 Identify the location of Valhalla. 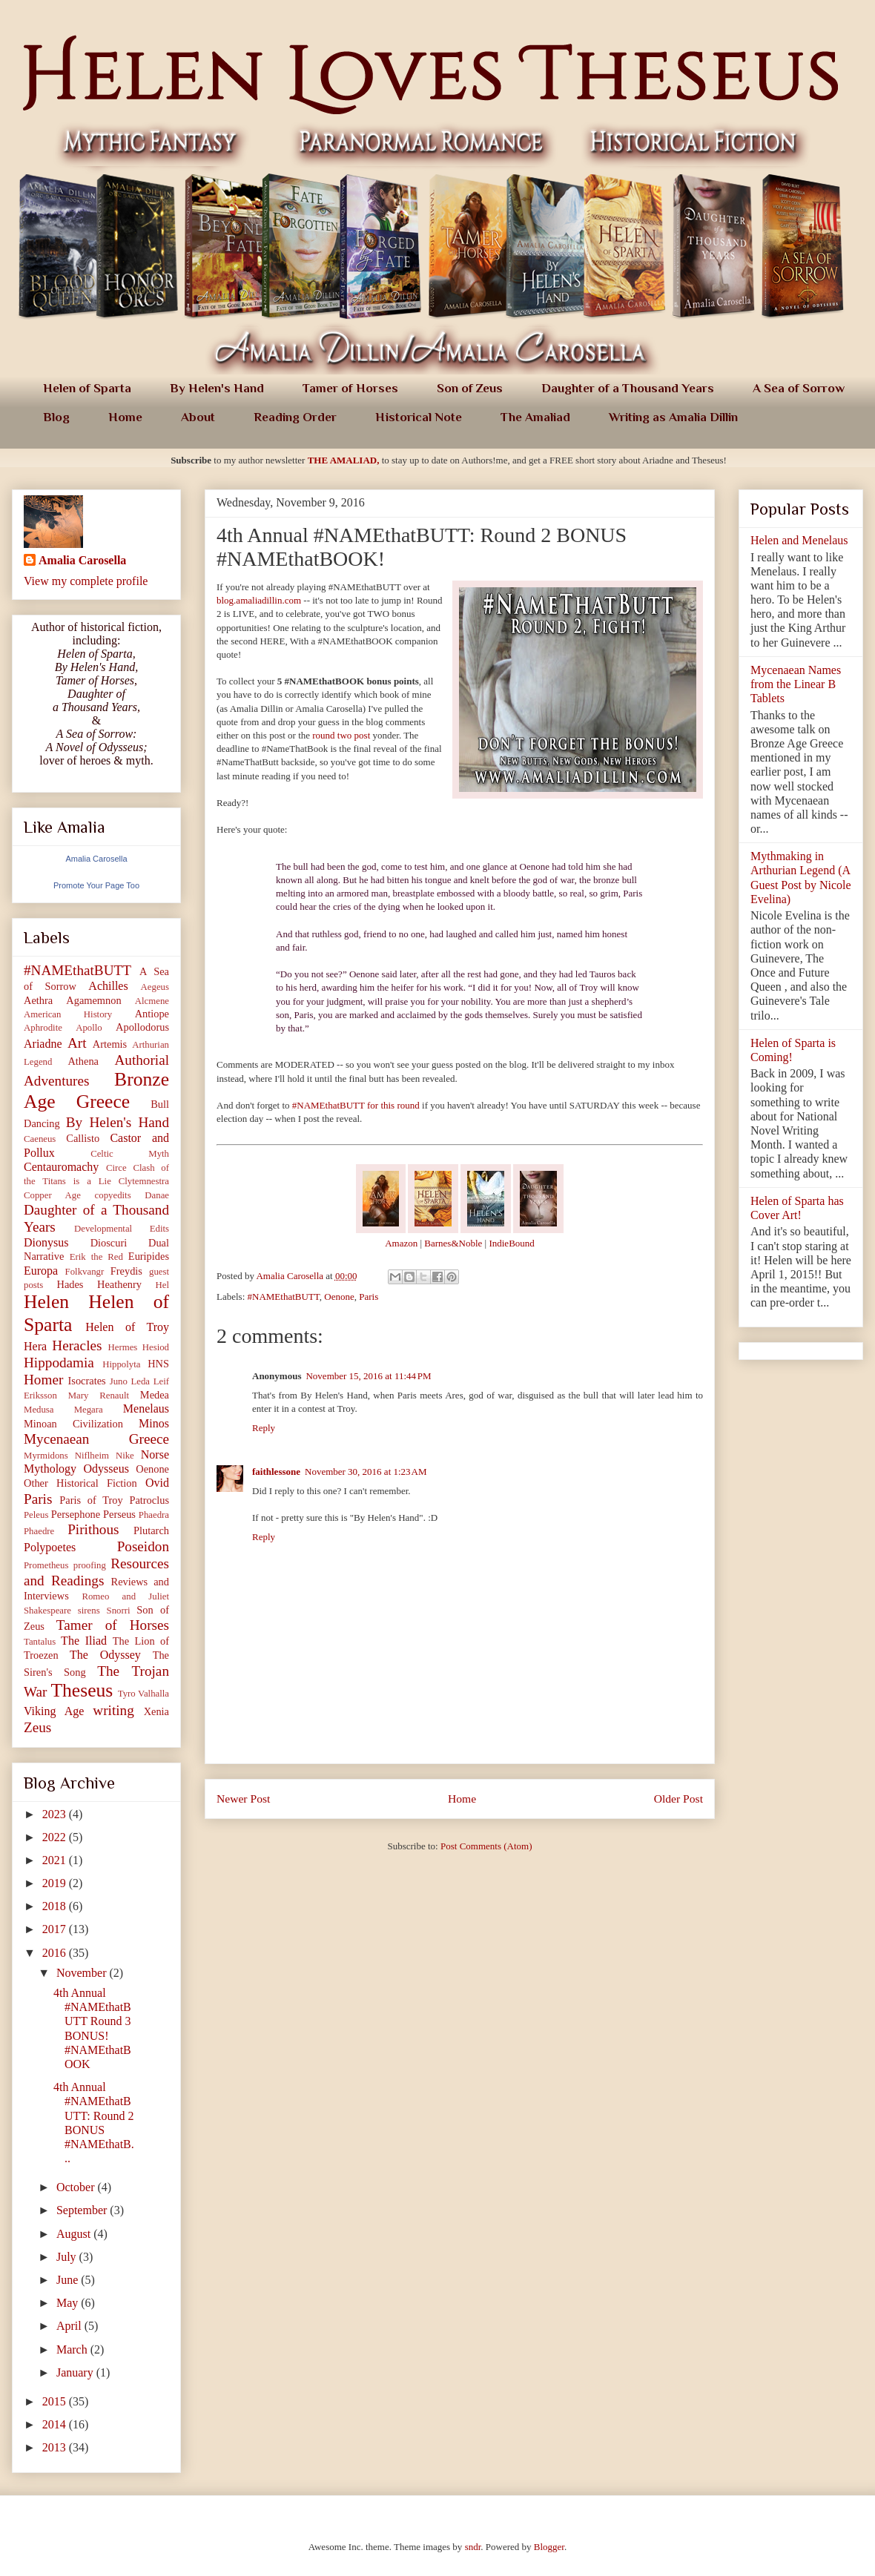
(153, 1693).